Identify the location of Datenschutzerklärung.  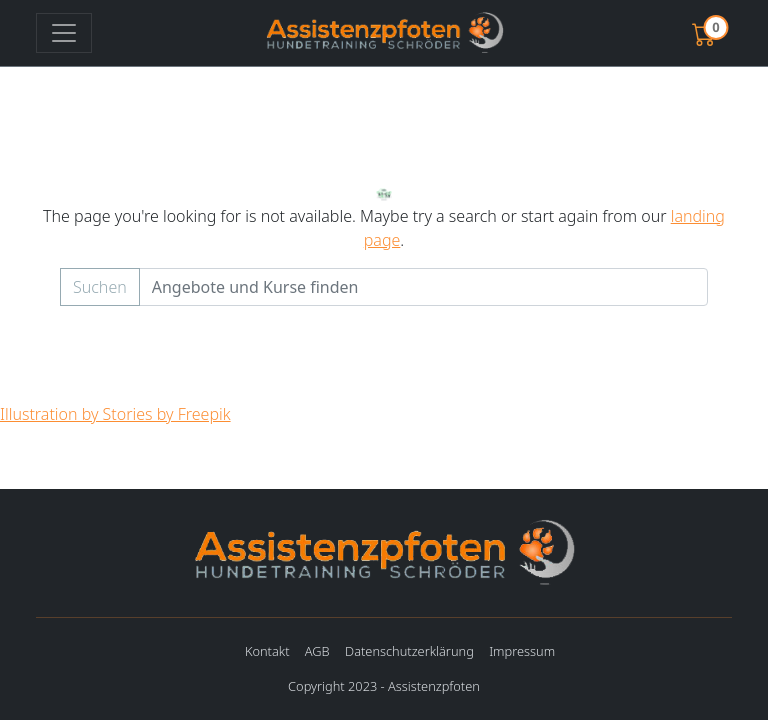
(409, 651).